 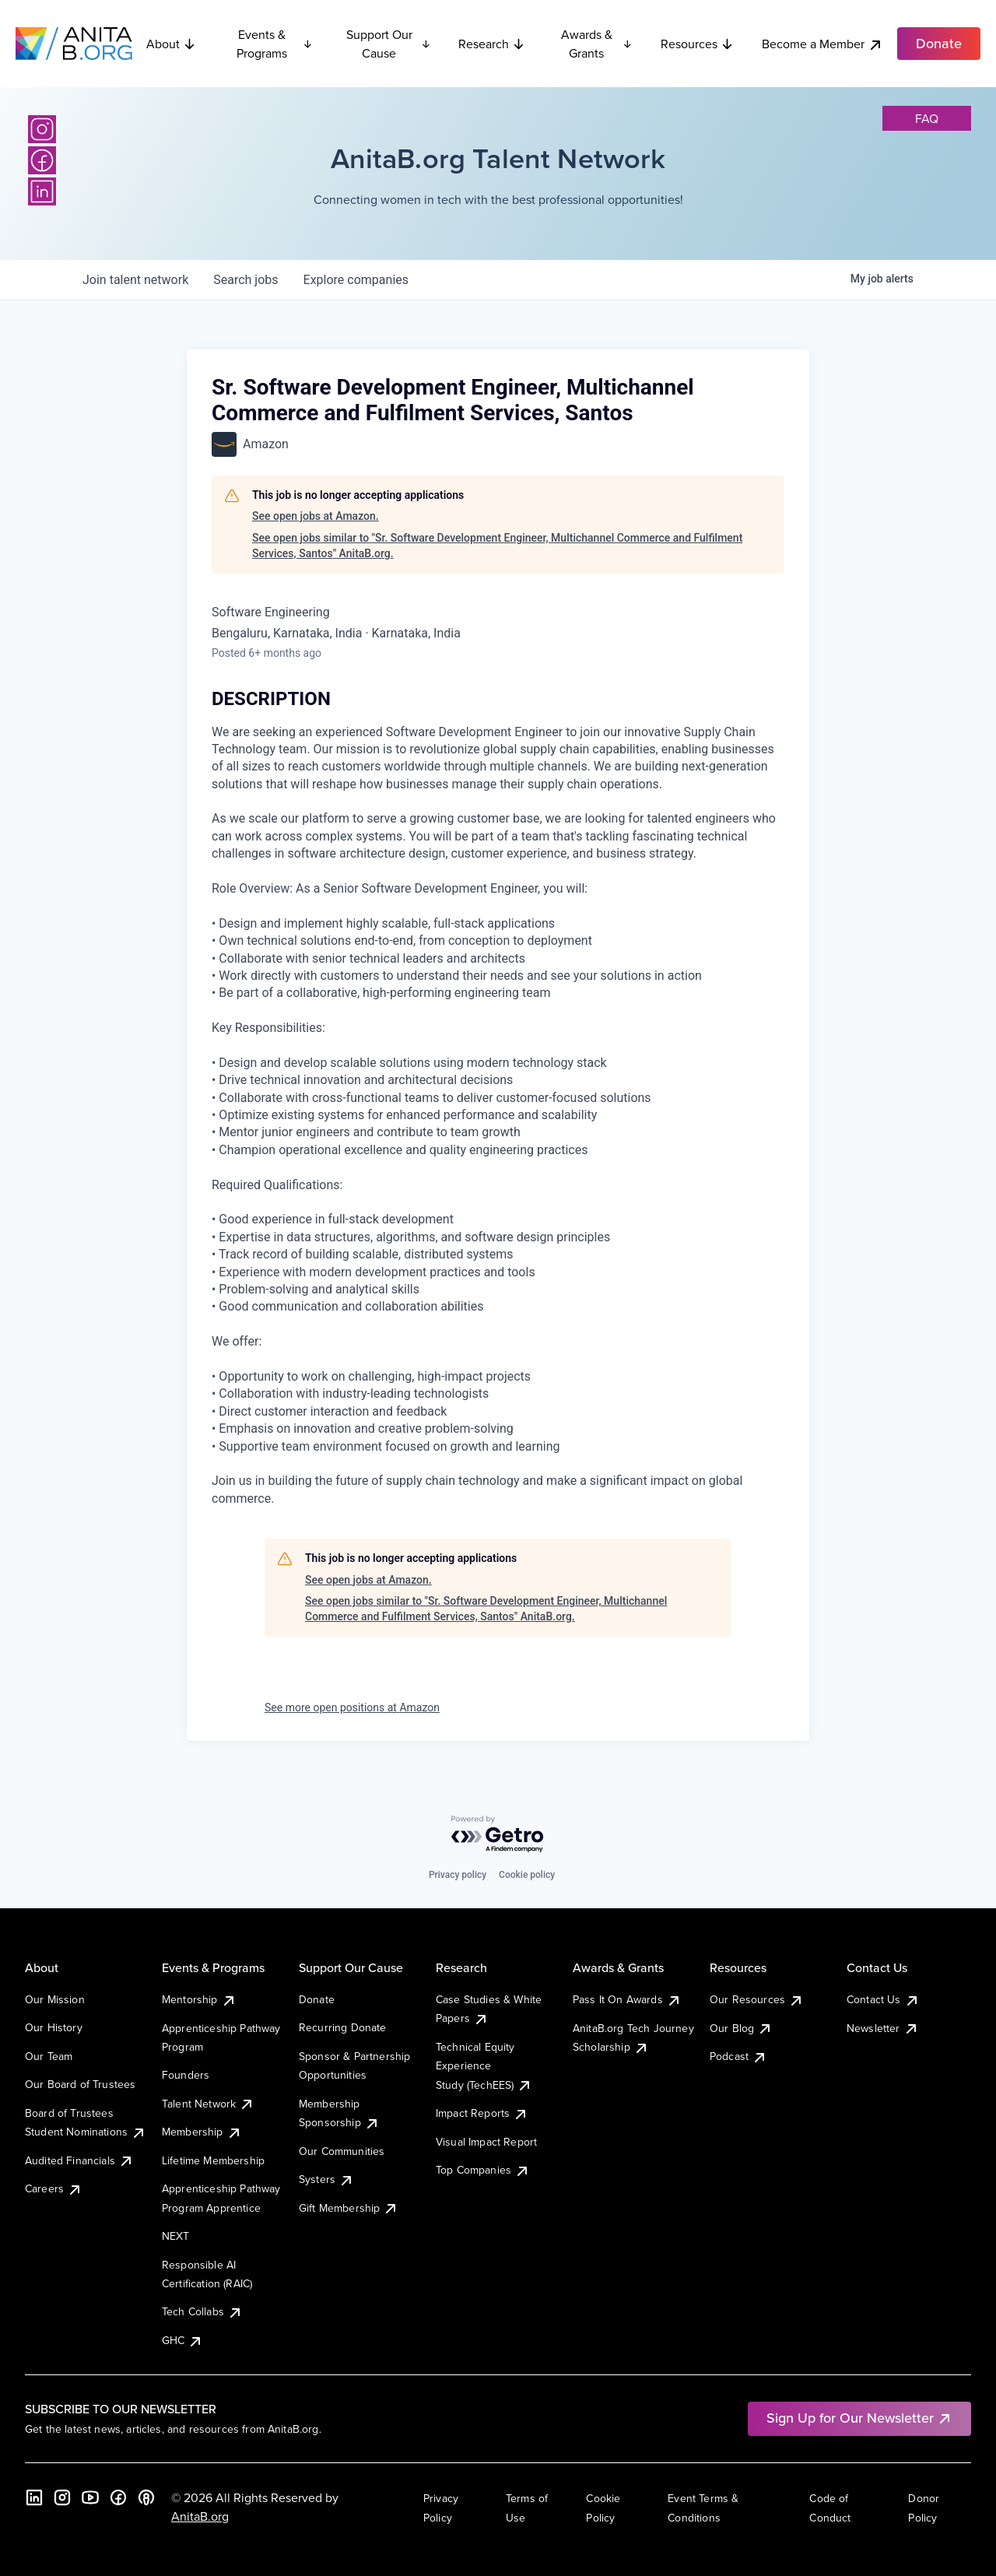 I want to click on Top Companies, so click(x=483, y=2170).